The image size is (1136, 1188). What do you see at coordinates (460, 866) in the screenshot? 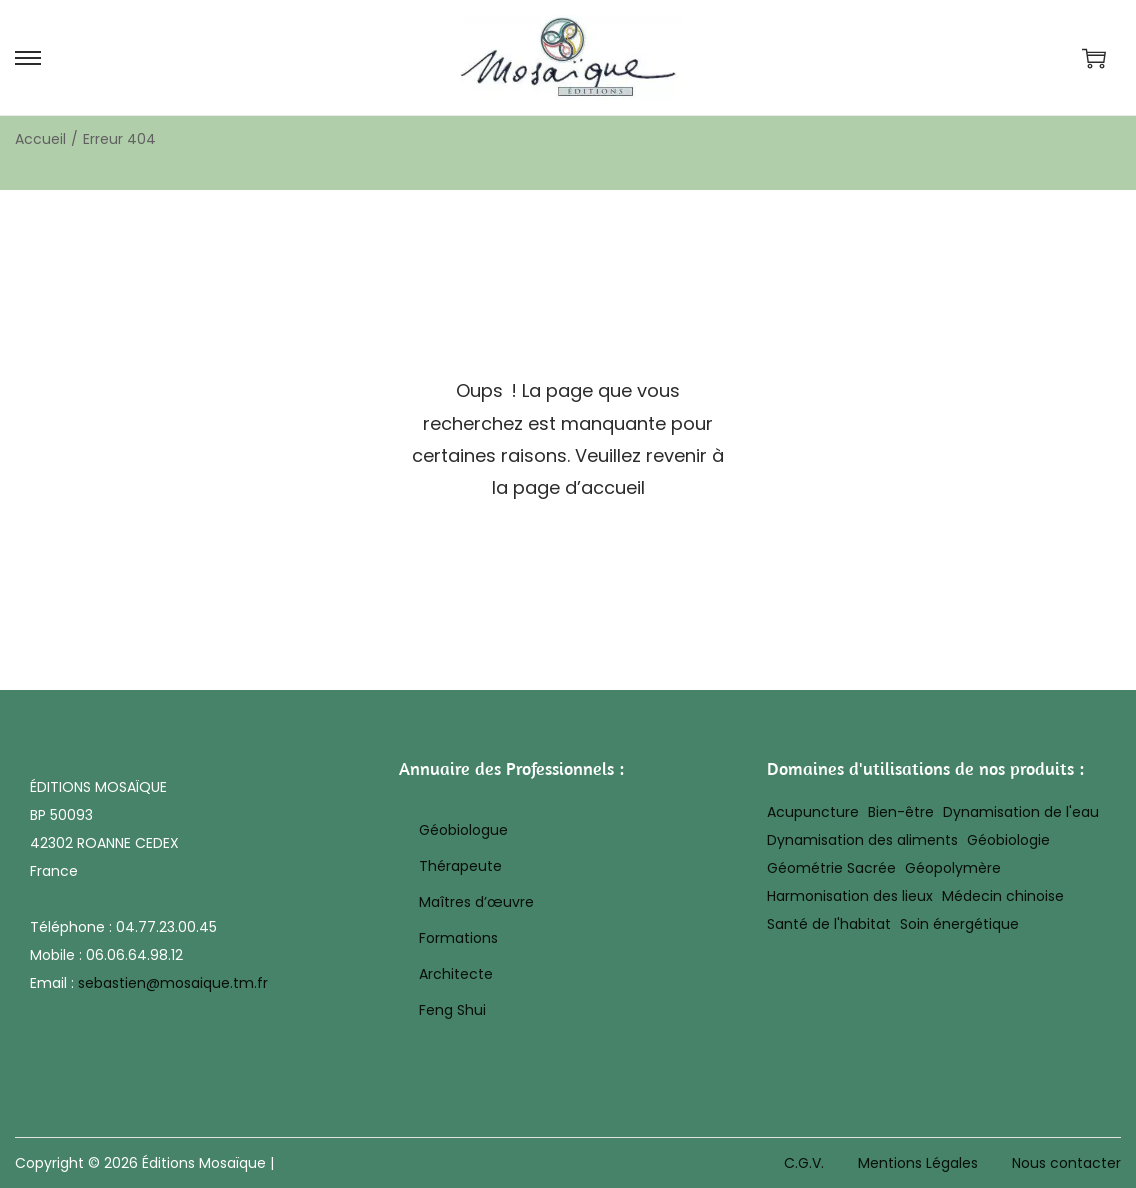
I see `Thérapeute` at bounding box center [460, 866].